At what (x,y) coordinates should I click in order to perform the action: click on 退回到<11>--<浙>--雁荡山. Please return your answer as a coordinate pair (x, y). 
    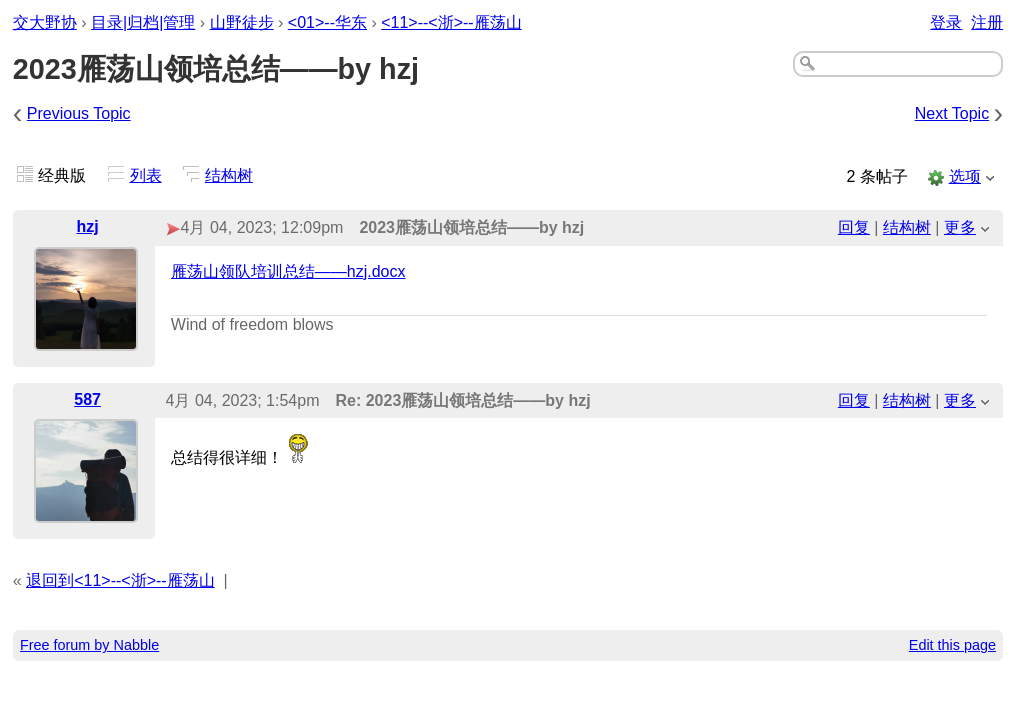
    Looking at the image, I should click on (120, 580).